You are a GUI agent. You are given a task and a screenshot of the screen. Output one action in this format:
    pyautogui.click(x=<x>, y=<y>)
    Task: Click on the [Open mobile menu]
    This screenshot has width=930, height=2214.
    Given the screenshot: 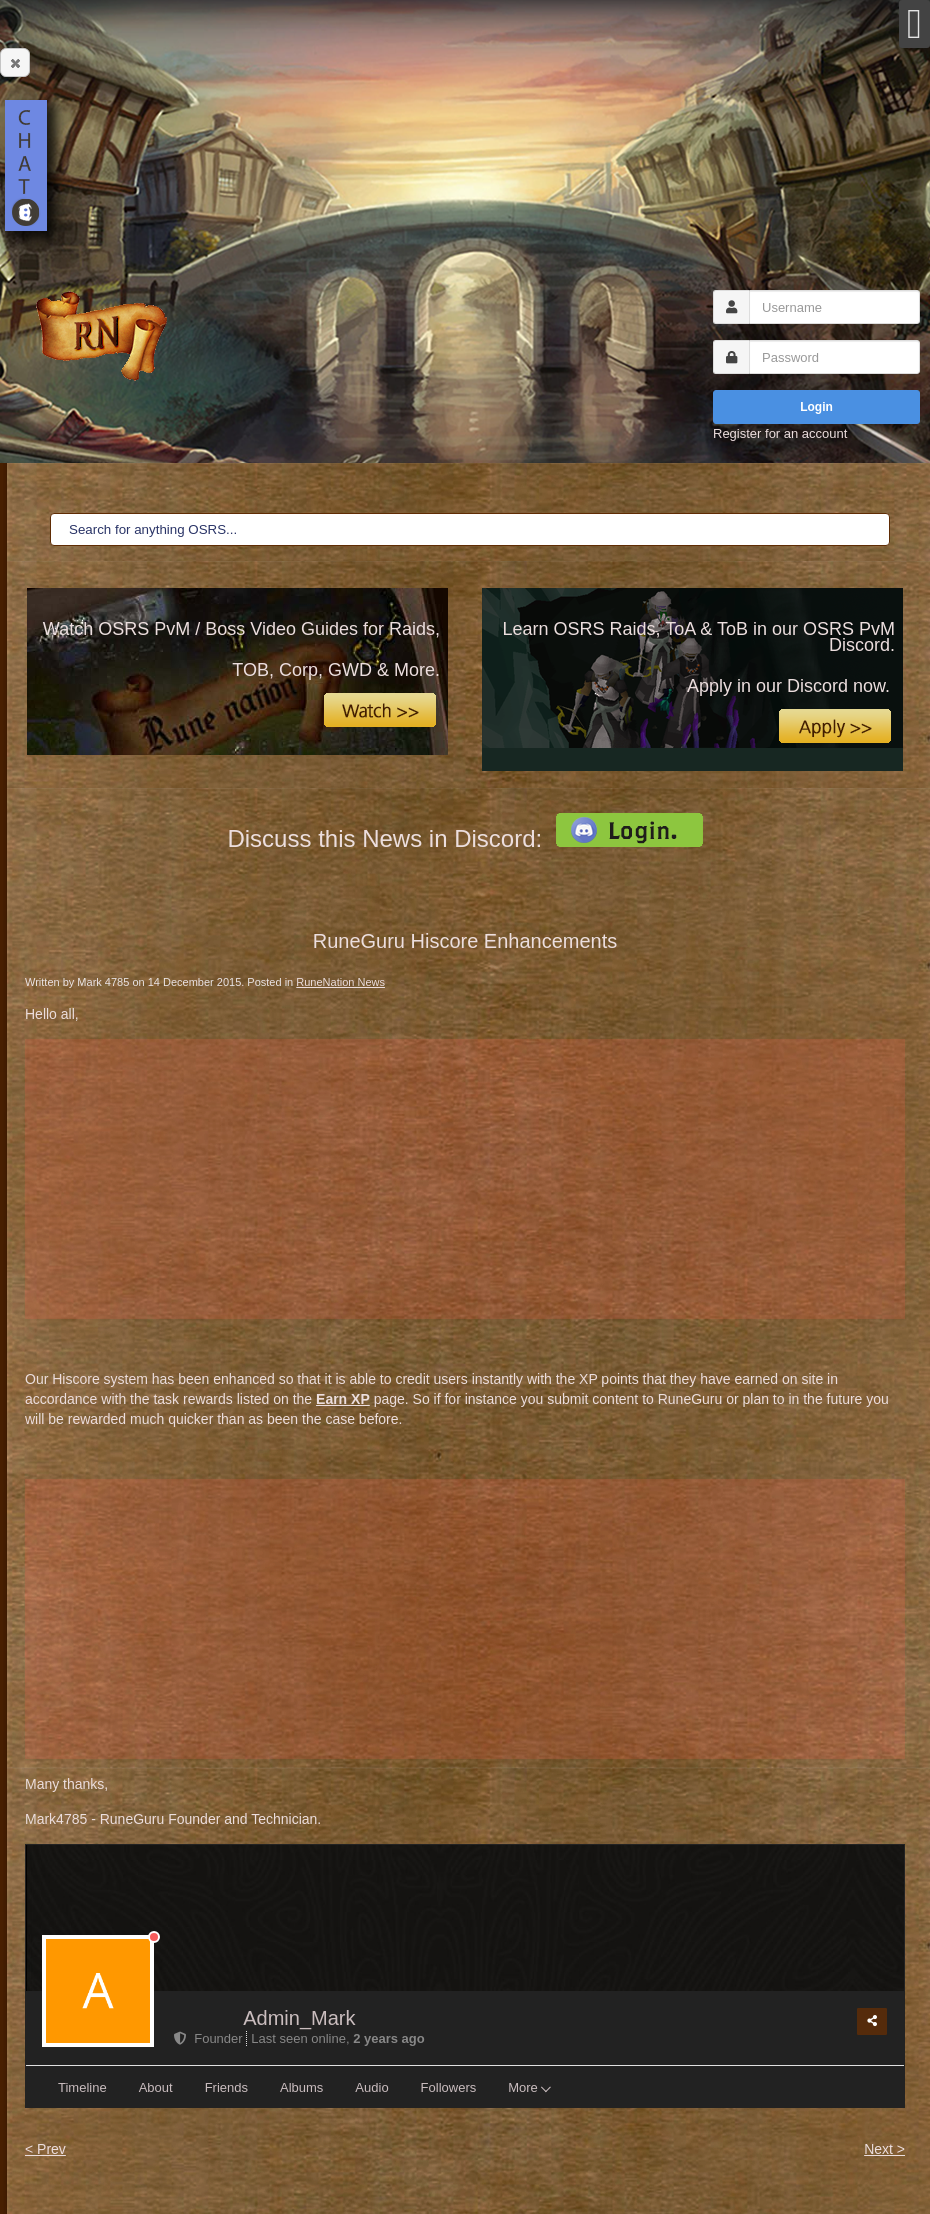 What is the action you would take?
    pyautogui.click(x=914, y=24)
    